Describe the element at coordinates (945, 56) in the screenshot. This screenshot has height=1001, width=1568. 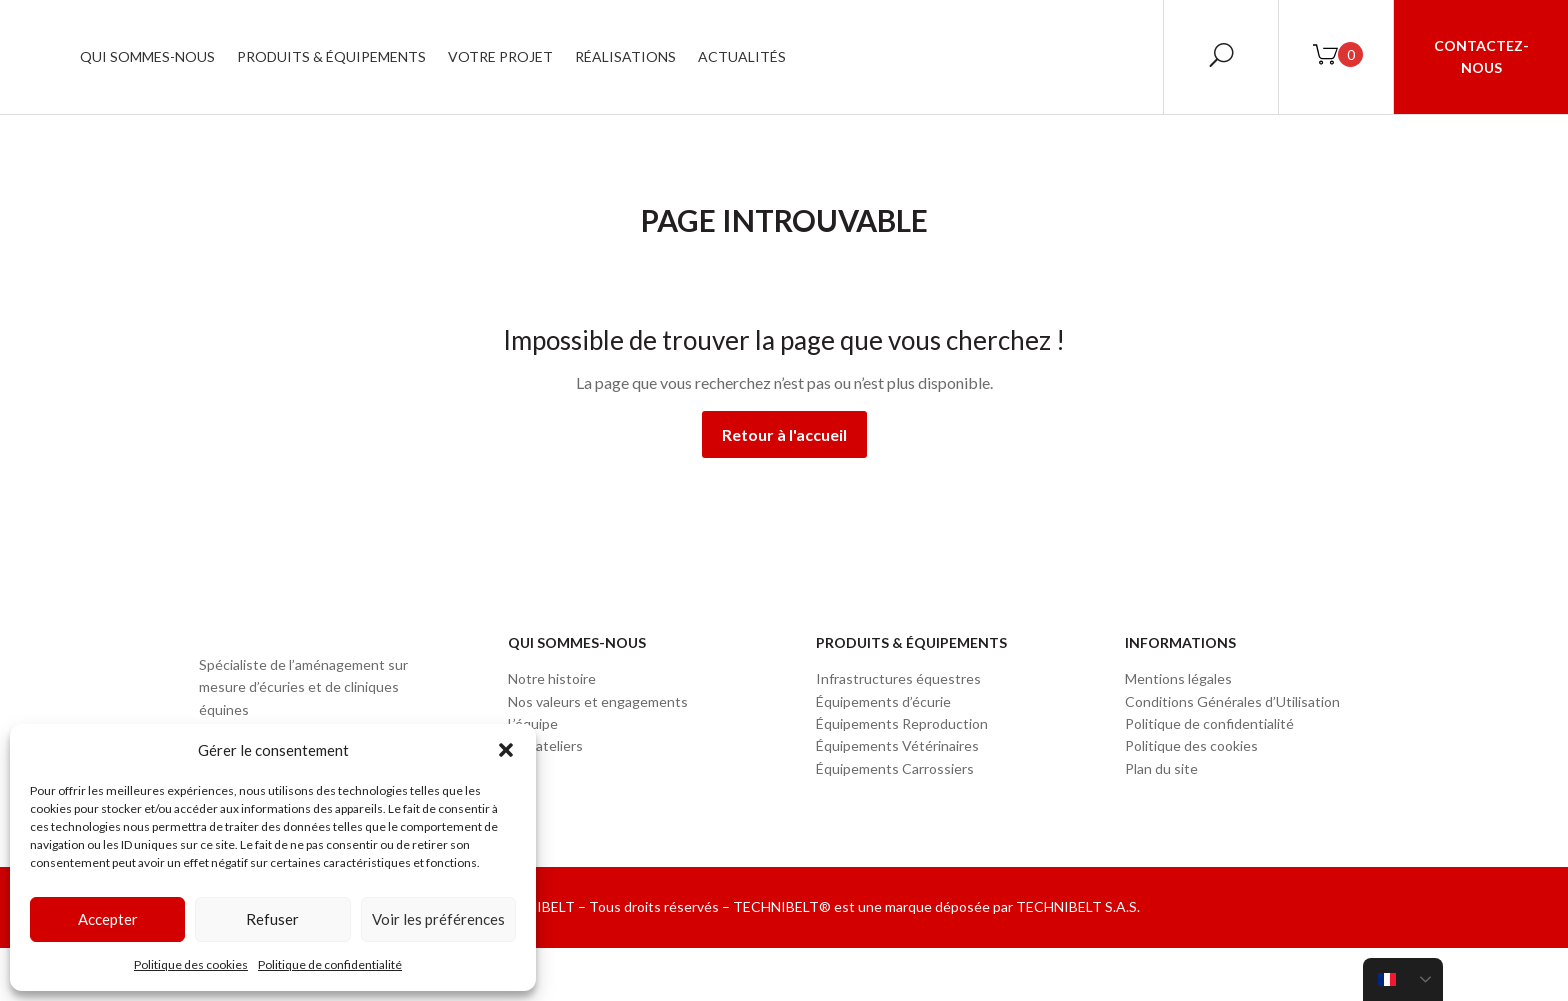
I see `Actualités` at that location.